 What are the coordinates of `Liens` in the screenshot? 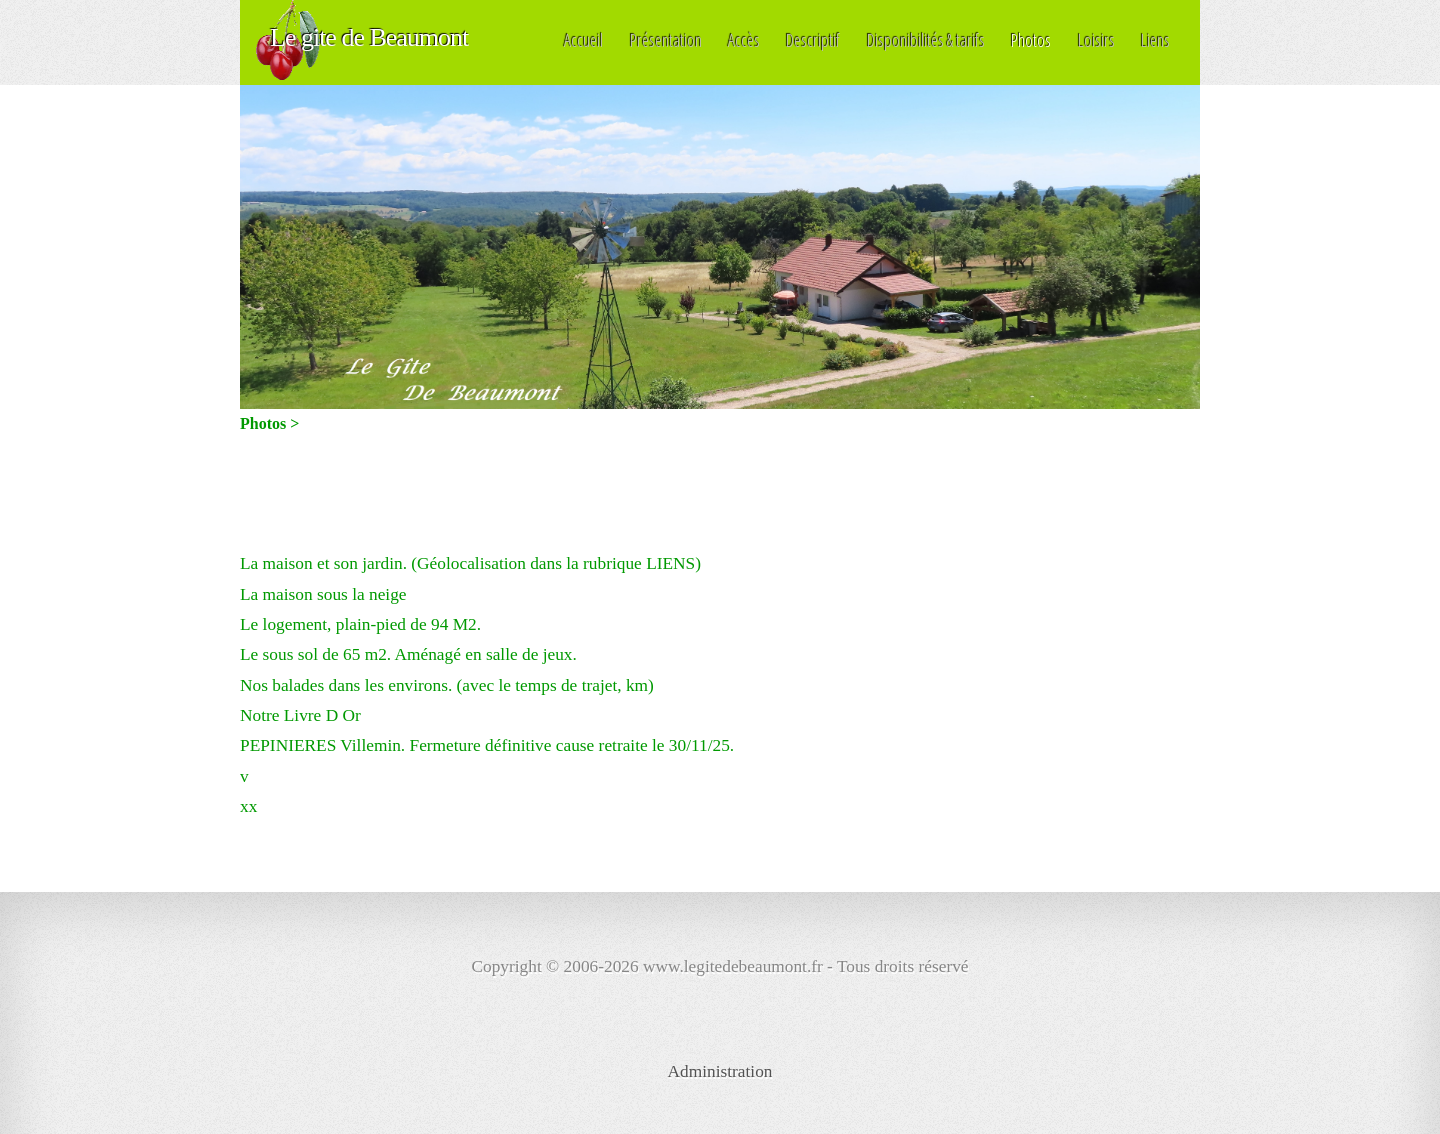 It's located at (1155, 40).